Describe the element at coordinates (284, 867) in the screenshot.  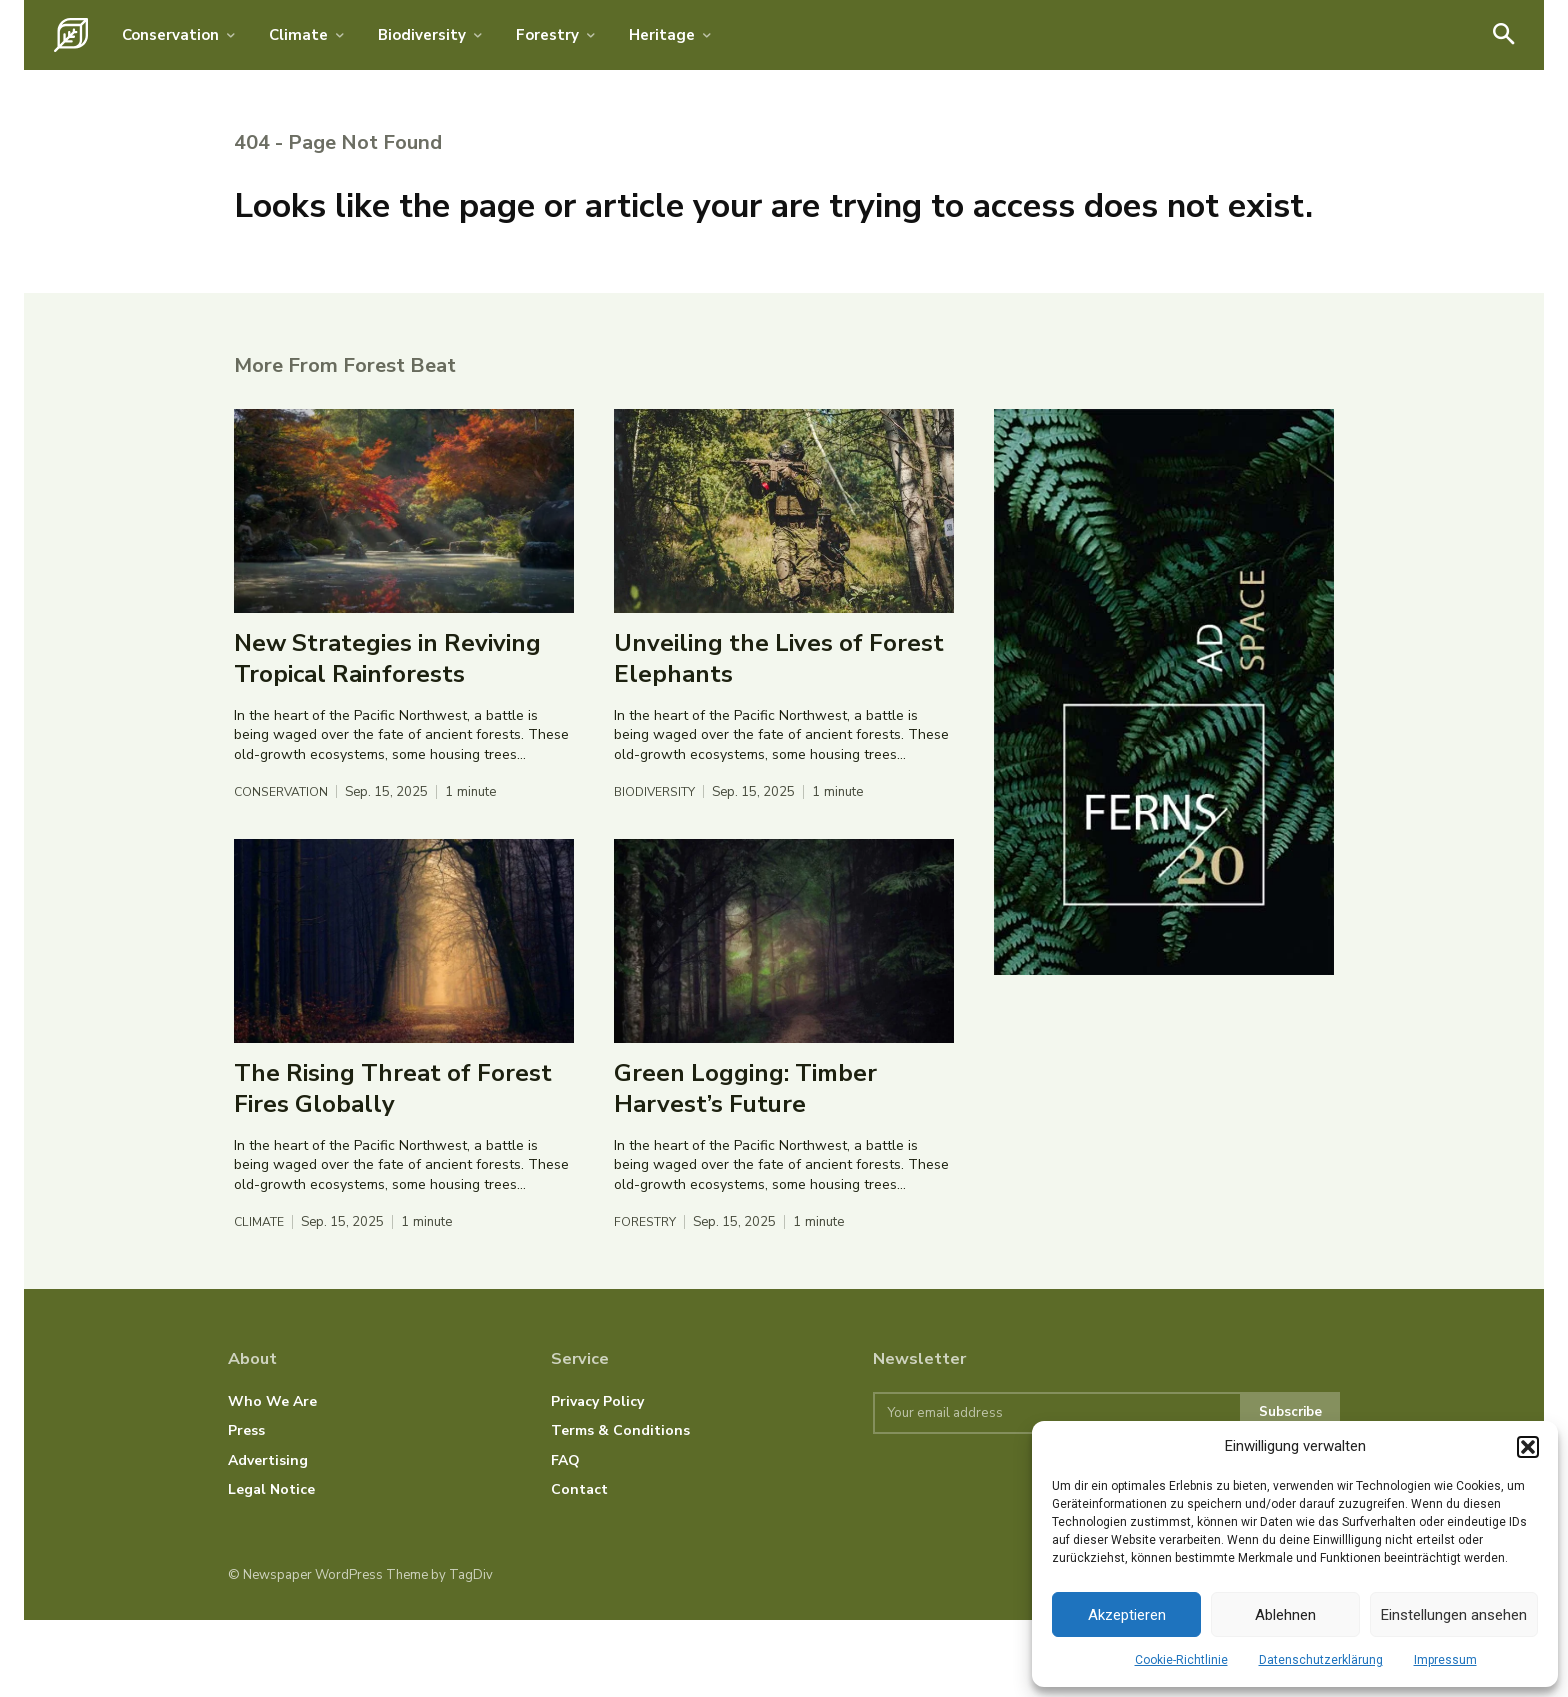
I see `Conservation` at that location.